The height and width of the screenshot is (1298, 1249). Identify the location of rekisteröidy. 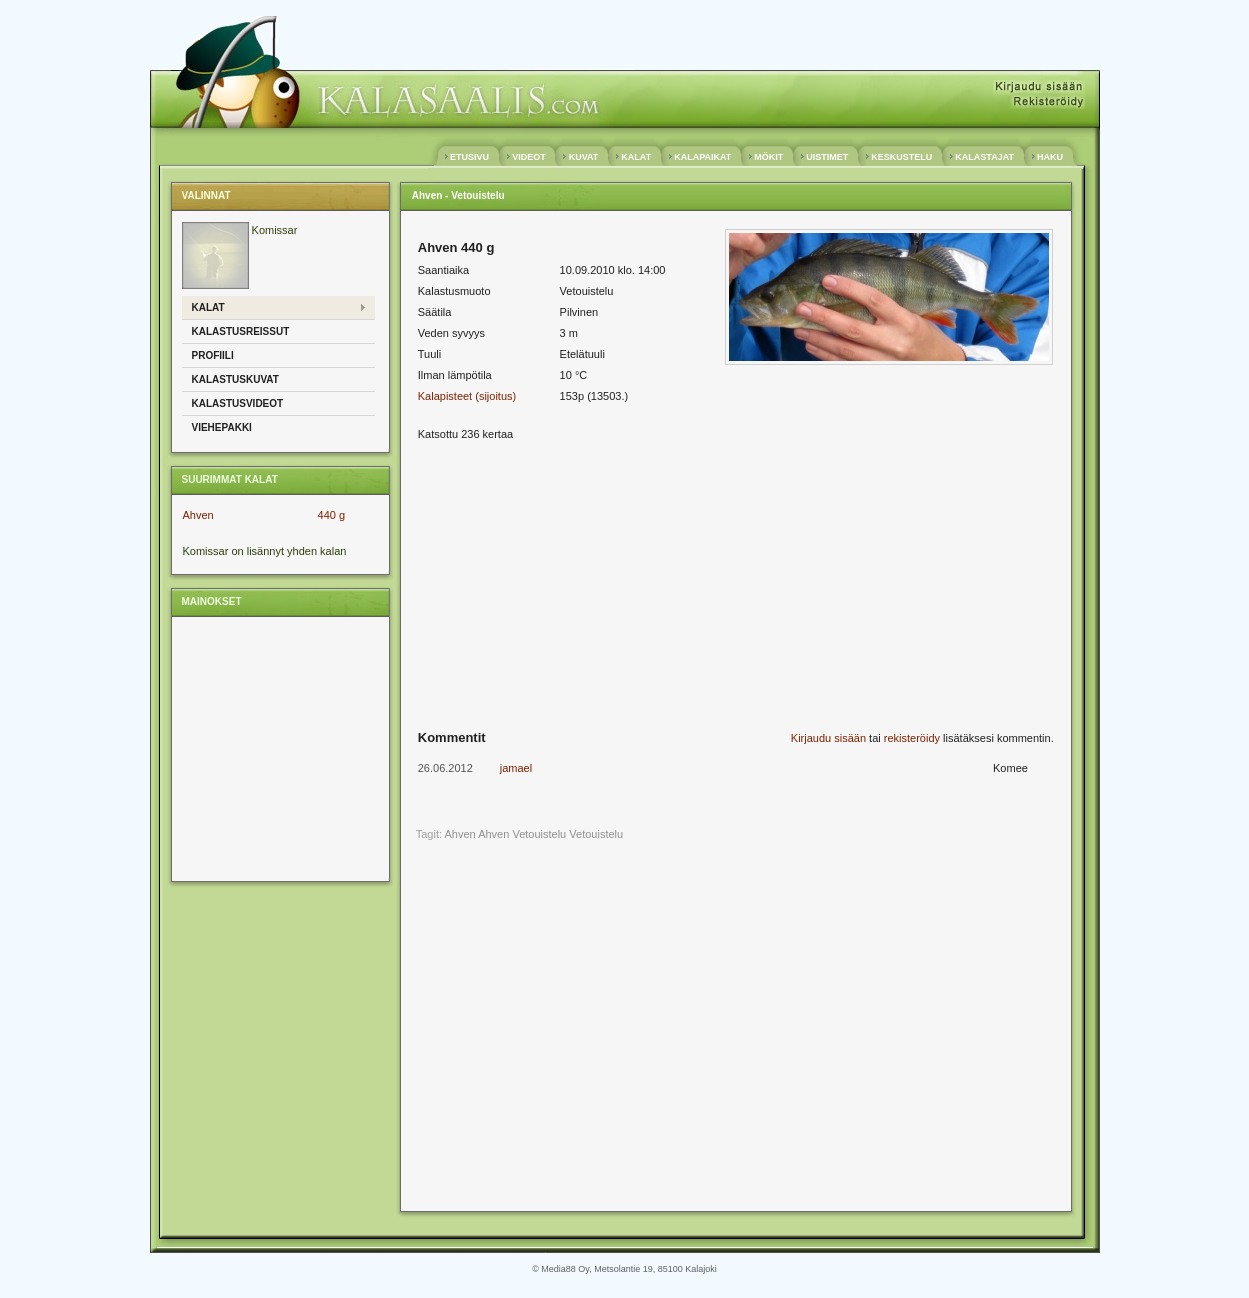
(912, 738).